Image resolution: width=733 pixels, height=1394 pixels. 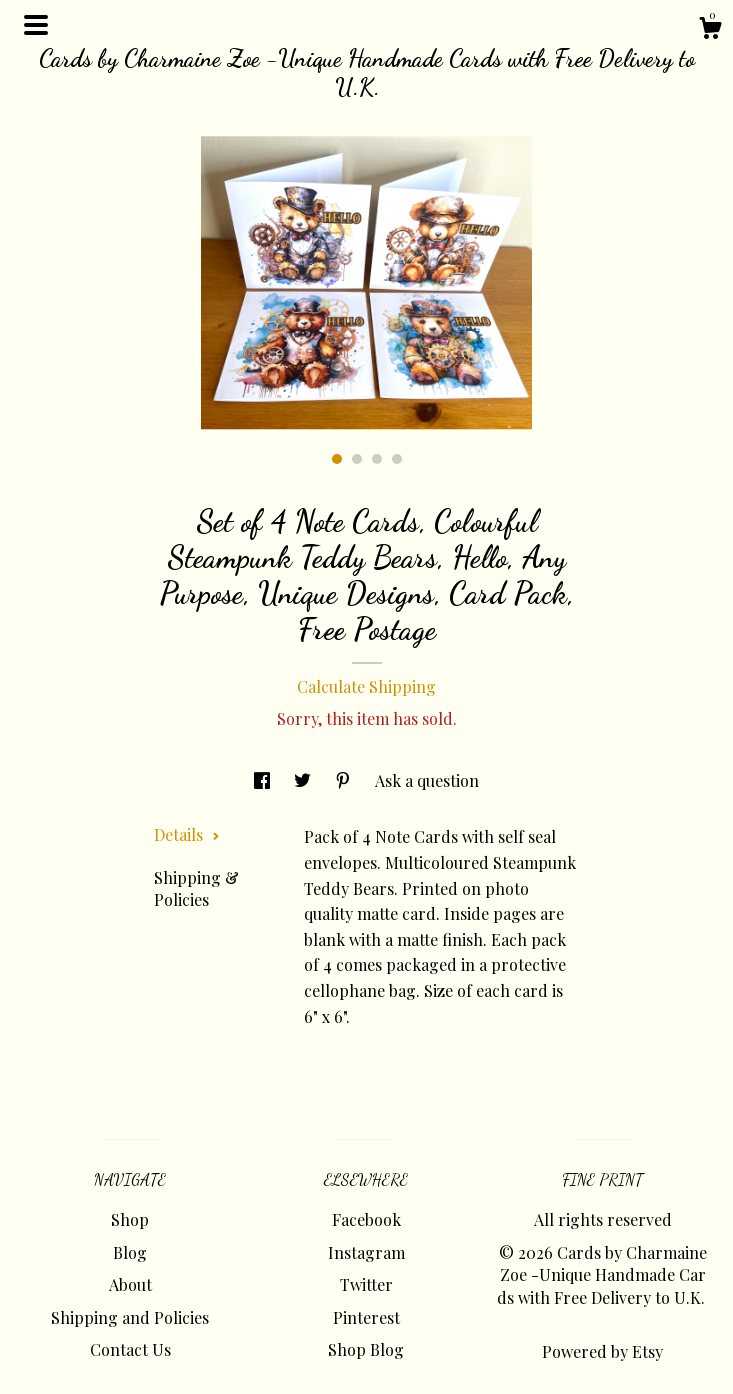 What do you see at coordinates (366, 1252) in the screenshot?
I see `Instagram` at bounding box center [366, 1252].